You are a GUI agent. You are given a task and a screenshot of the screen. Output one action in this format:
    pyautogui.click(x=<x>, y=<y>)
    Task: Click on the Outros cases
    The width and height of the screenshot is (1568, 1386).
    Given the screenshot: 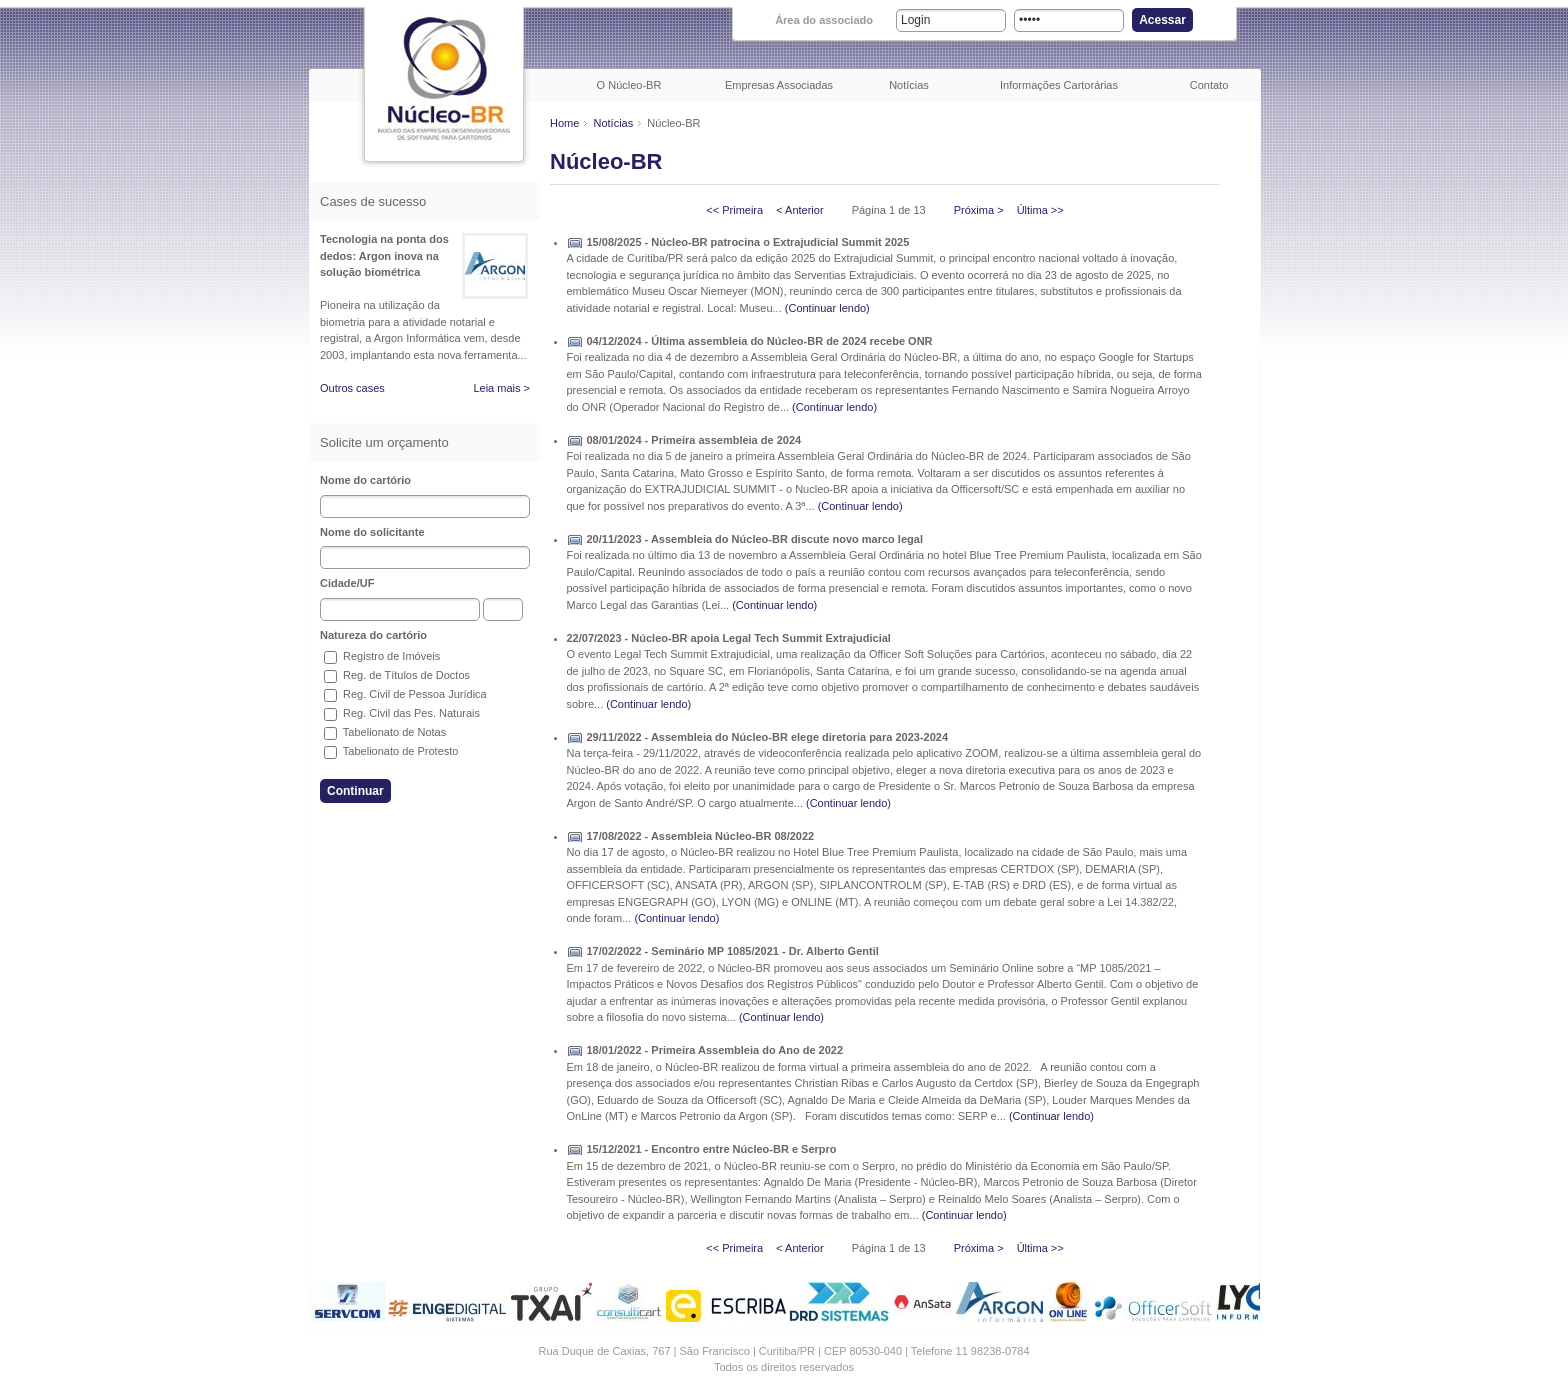 What is the action you would take?
    pyautogui.click(x=352, y=388)
    